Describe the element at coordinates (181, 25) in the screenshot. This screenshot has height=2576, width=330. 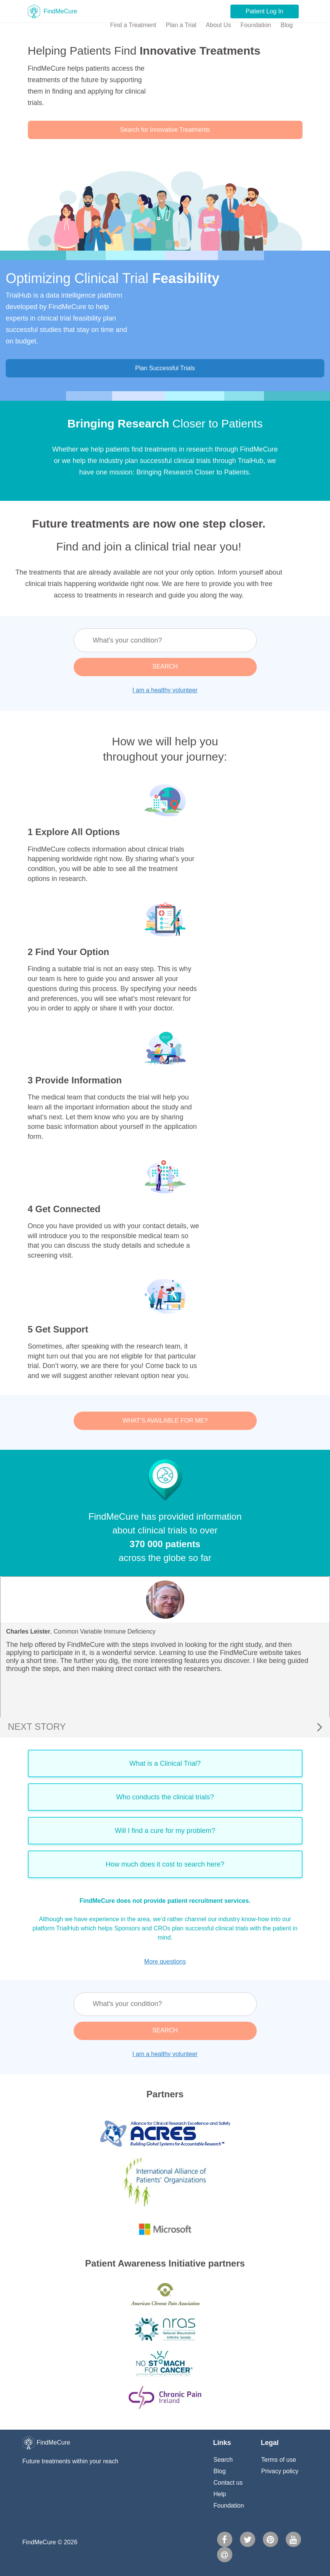
I see `Plan a Trial` at that location.